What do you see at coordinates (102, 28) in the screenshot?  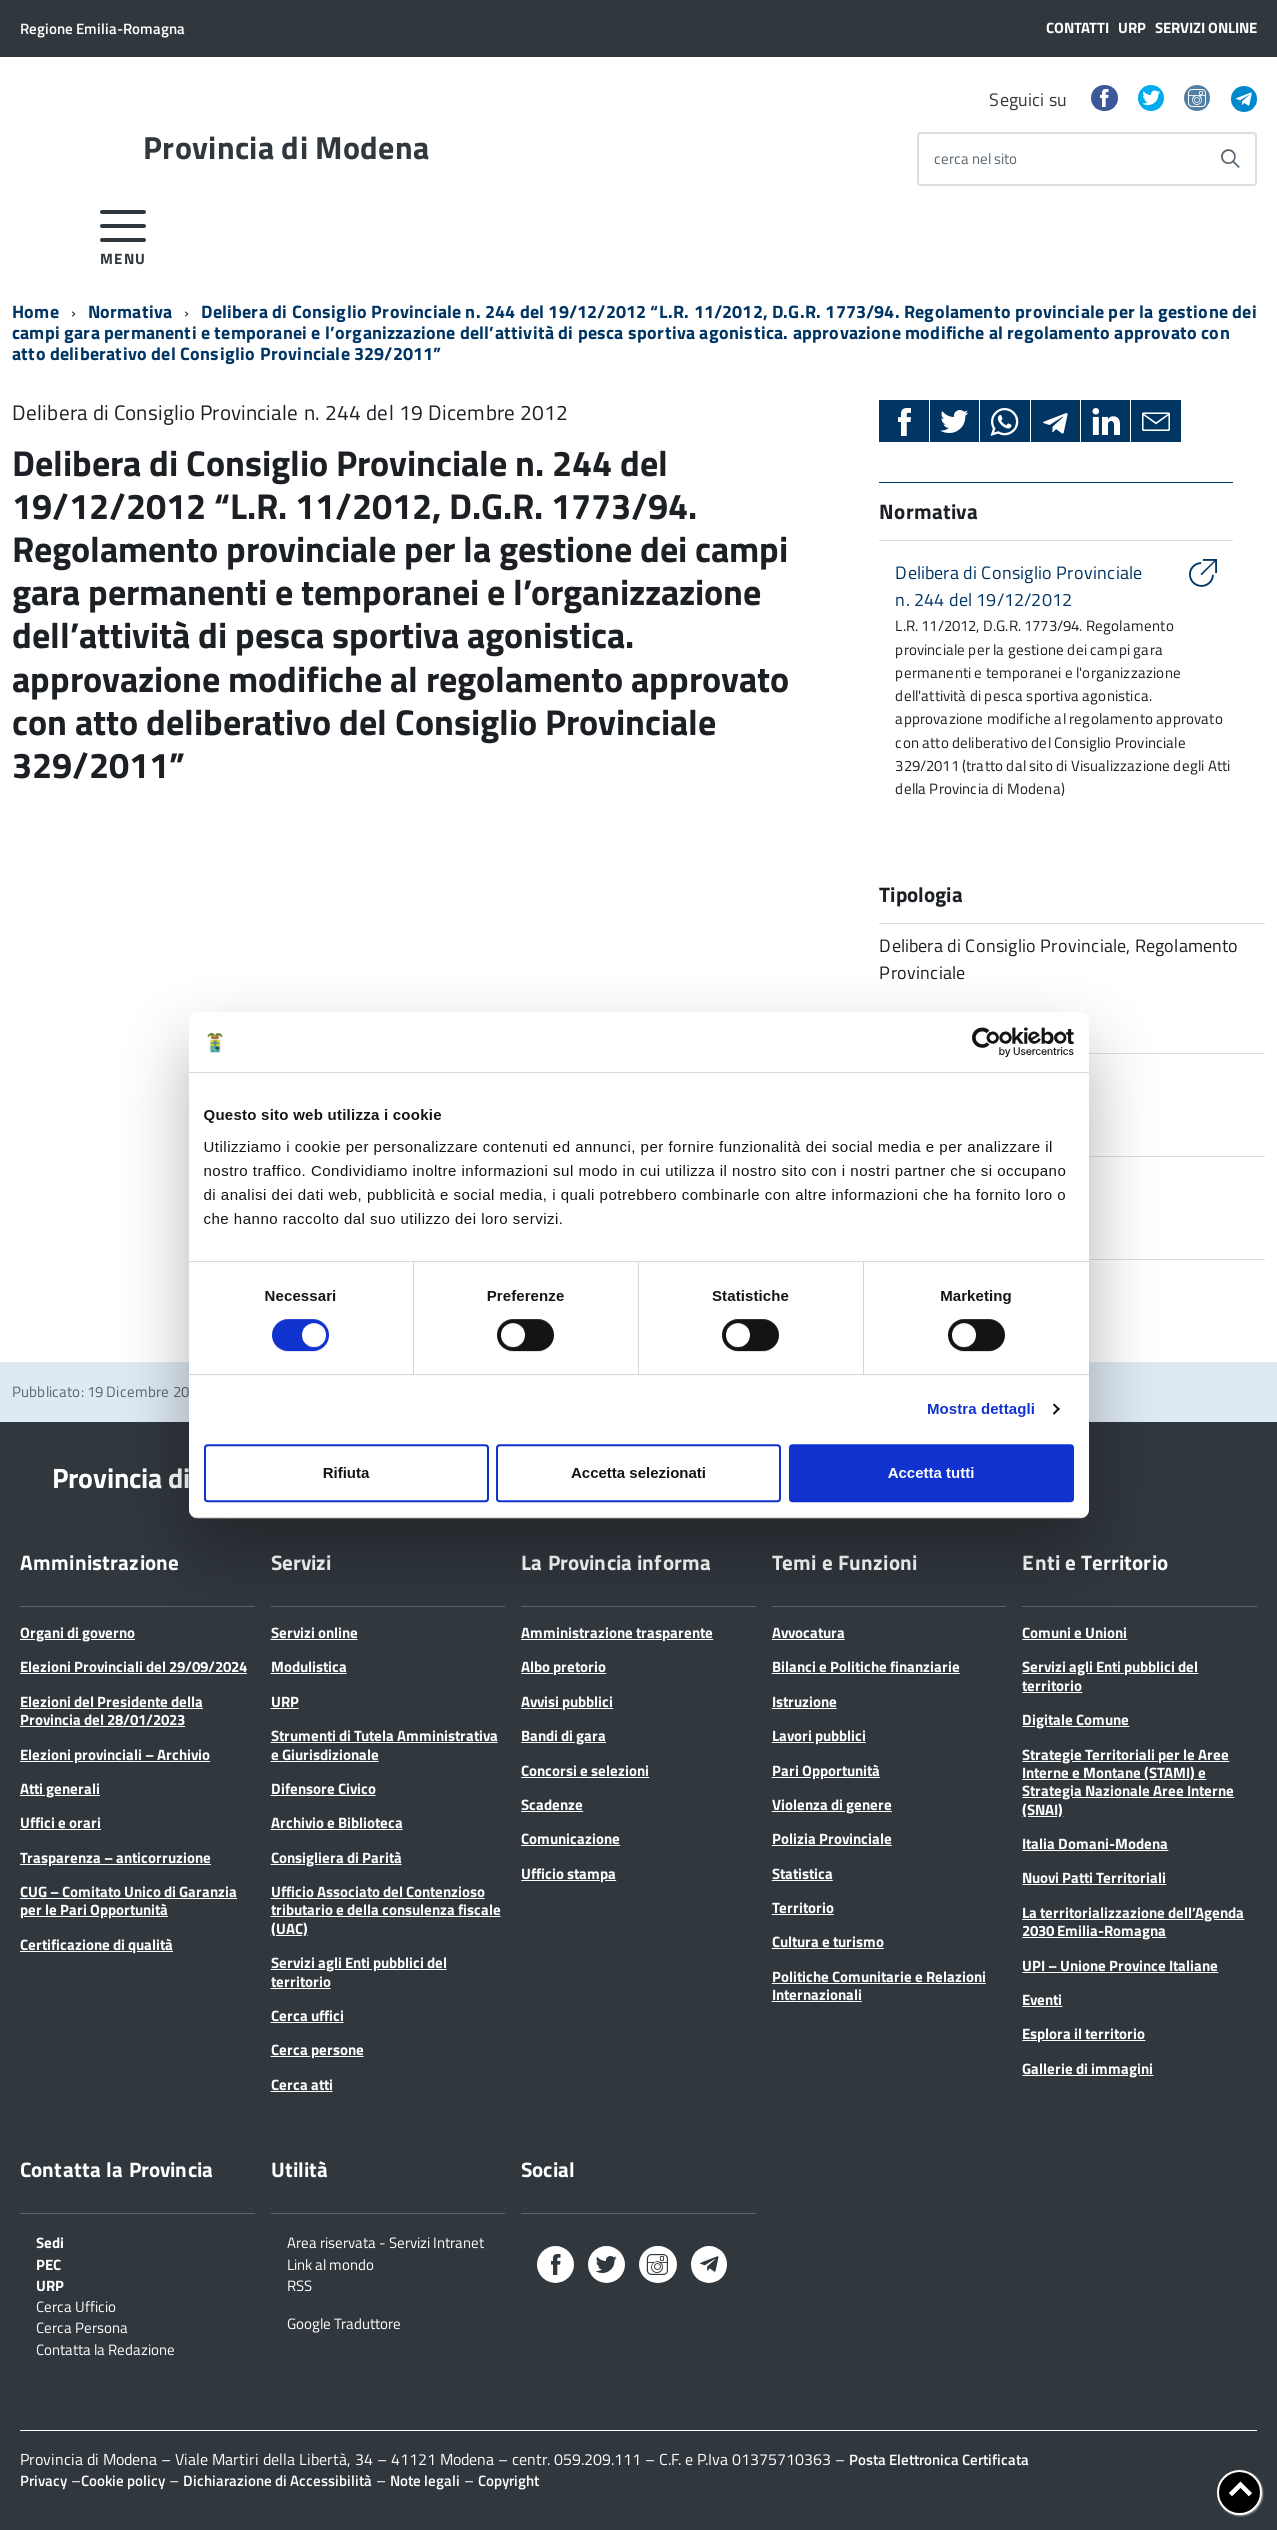 I see `Regione Emilia-Romagna` at bounding box center [102, 28].